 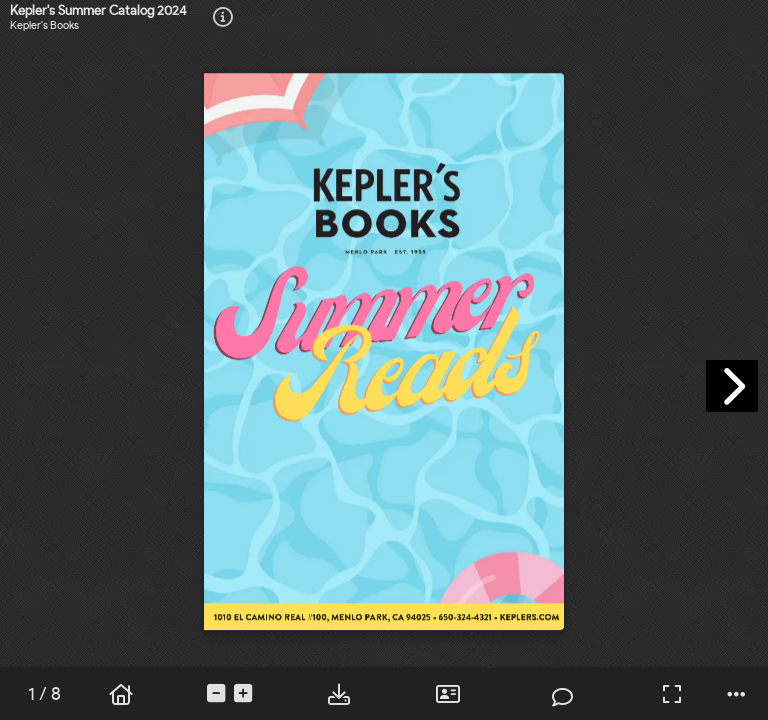 I want to click on [tooltip], so click(x=223, y=18).